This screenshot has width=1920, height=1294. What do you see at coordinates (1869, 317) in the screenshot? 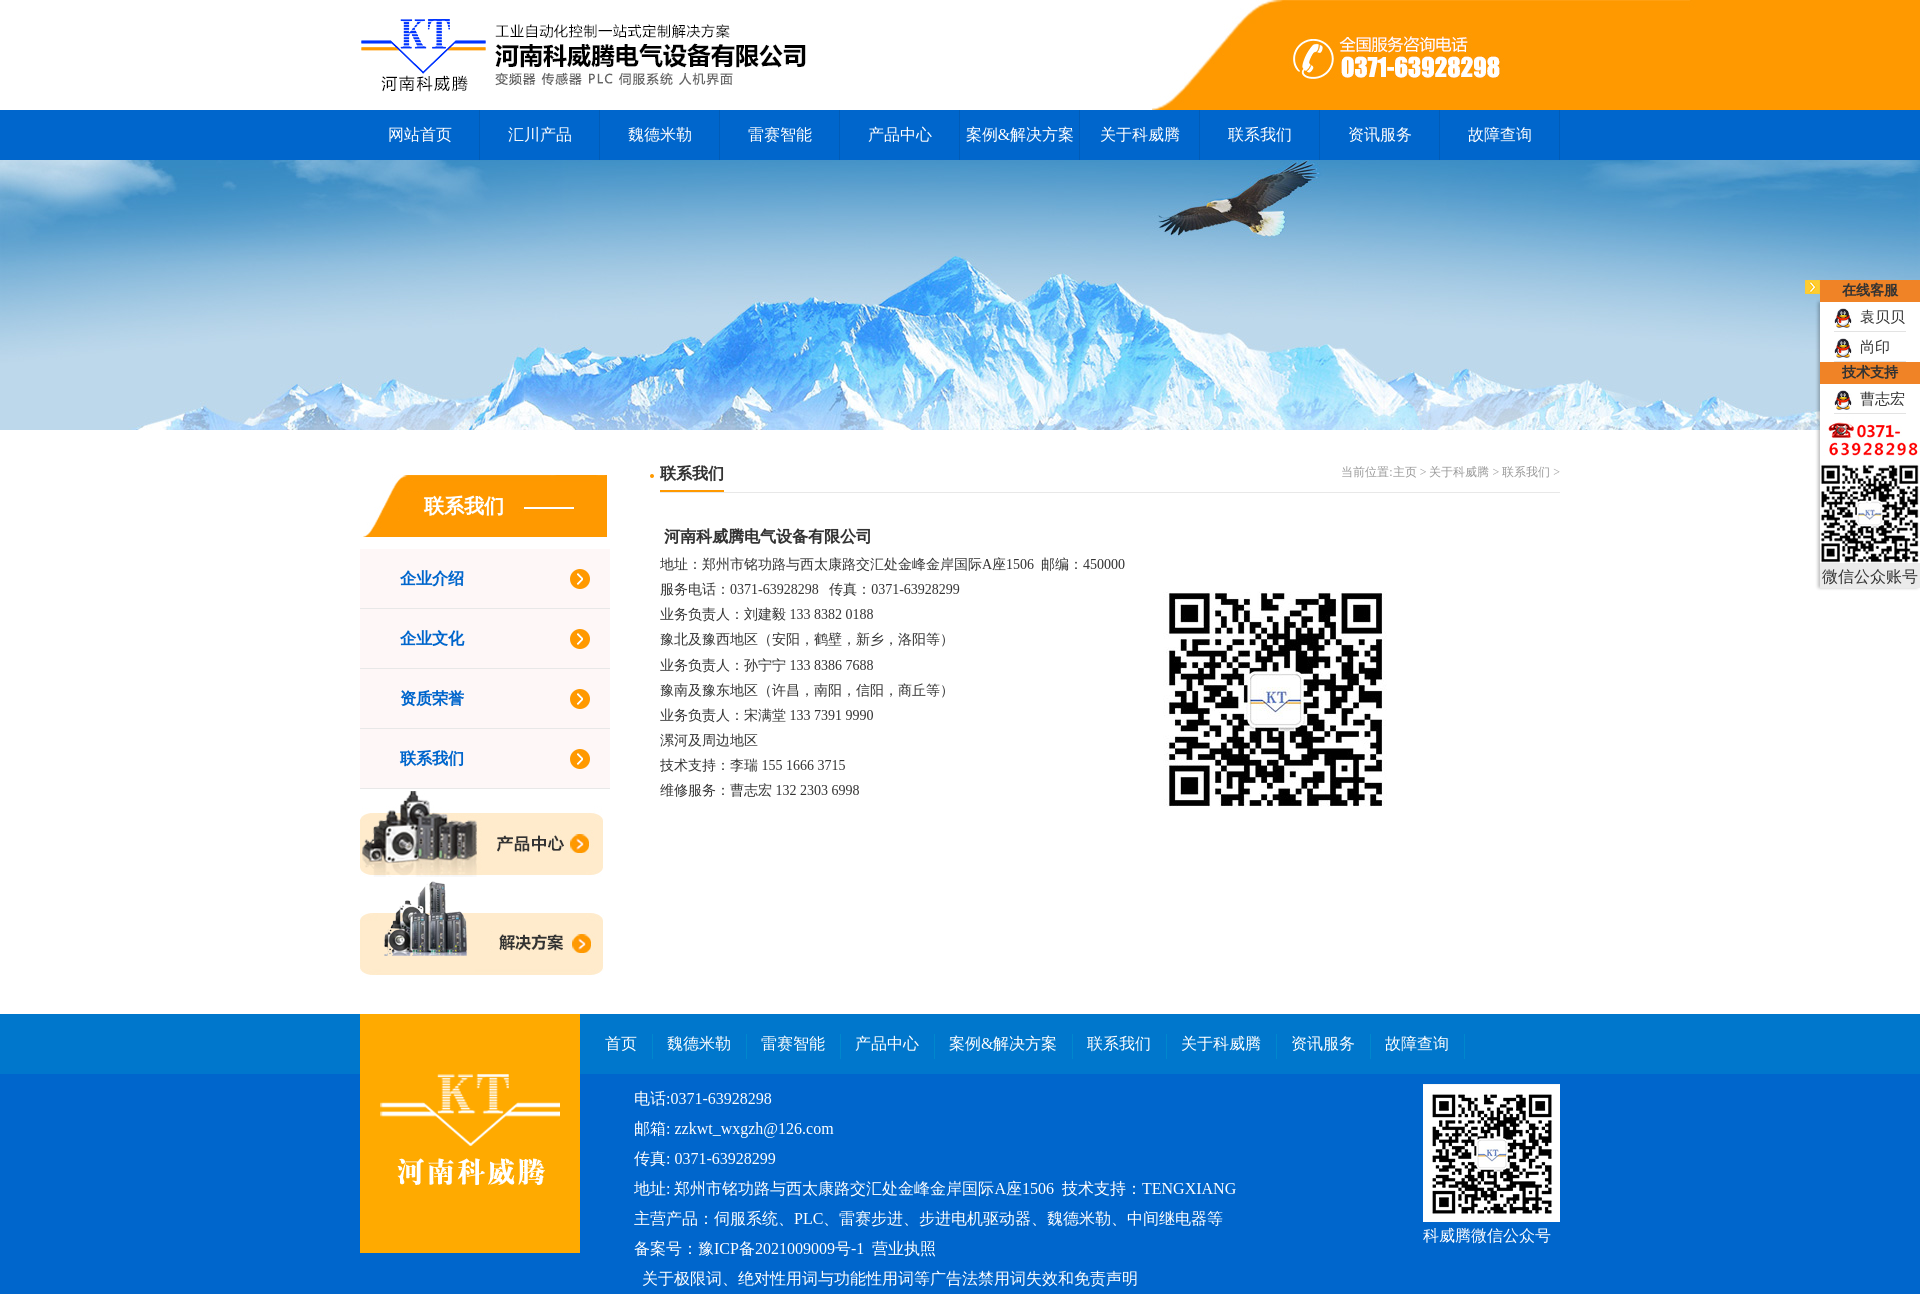
I see `袁贝贝` at bounding box center [1869, 317].